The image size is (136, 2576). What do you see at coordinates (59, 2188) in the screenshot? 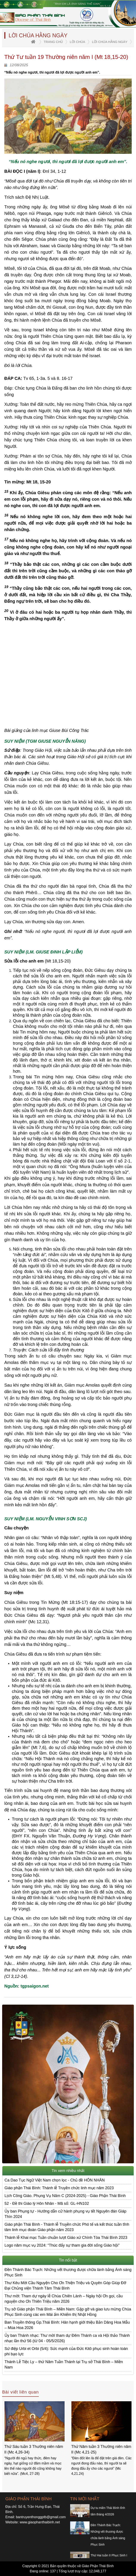
I see `Giáo phận Thái Bình: Thánh lễ Truyền chức linh mục năm 2023` at bounding box center [59, 2188].